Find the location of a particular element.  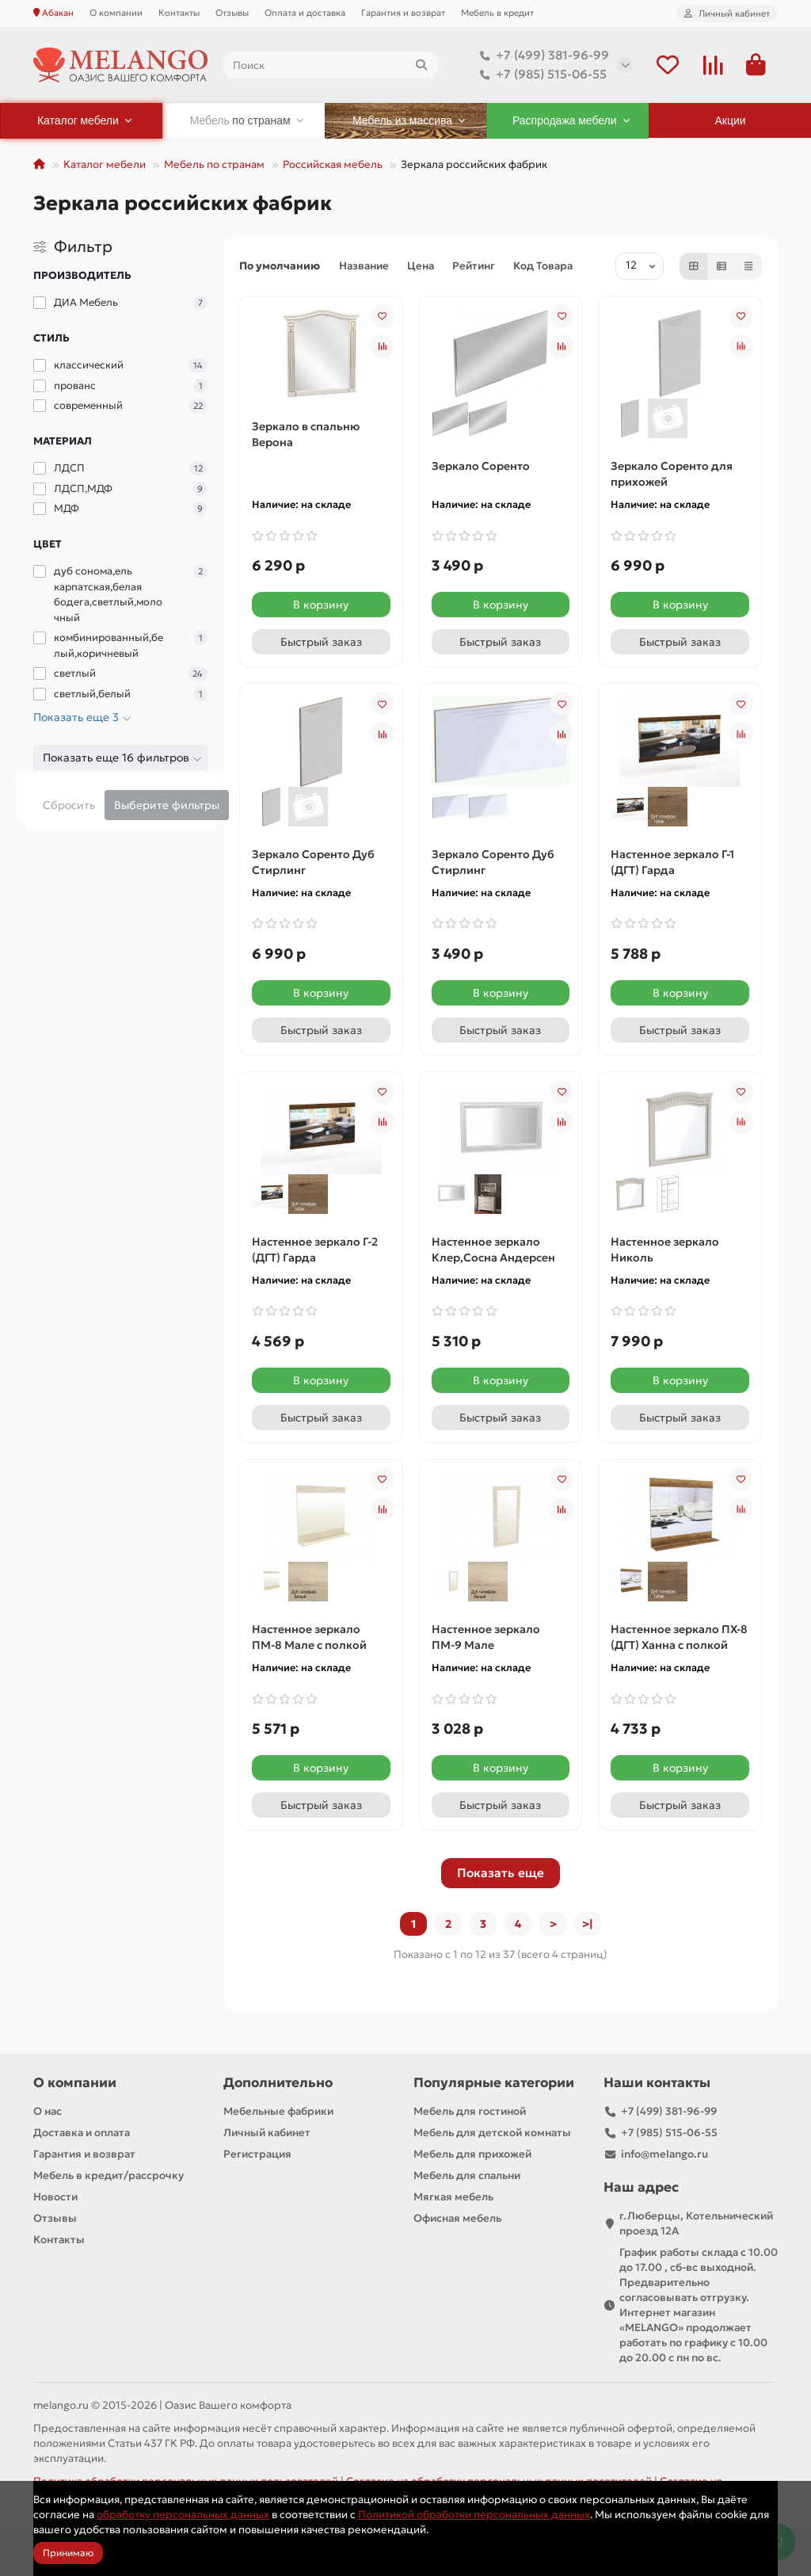

Мебель по странам is located at coordinates (214, 164).